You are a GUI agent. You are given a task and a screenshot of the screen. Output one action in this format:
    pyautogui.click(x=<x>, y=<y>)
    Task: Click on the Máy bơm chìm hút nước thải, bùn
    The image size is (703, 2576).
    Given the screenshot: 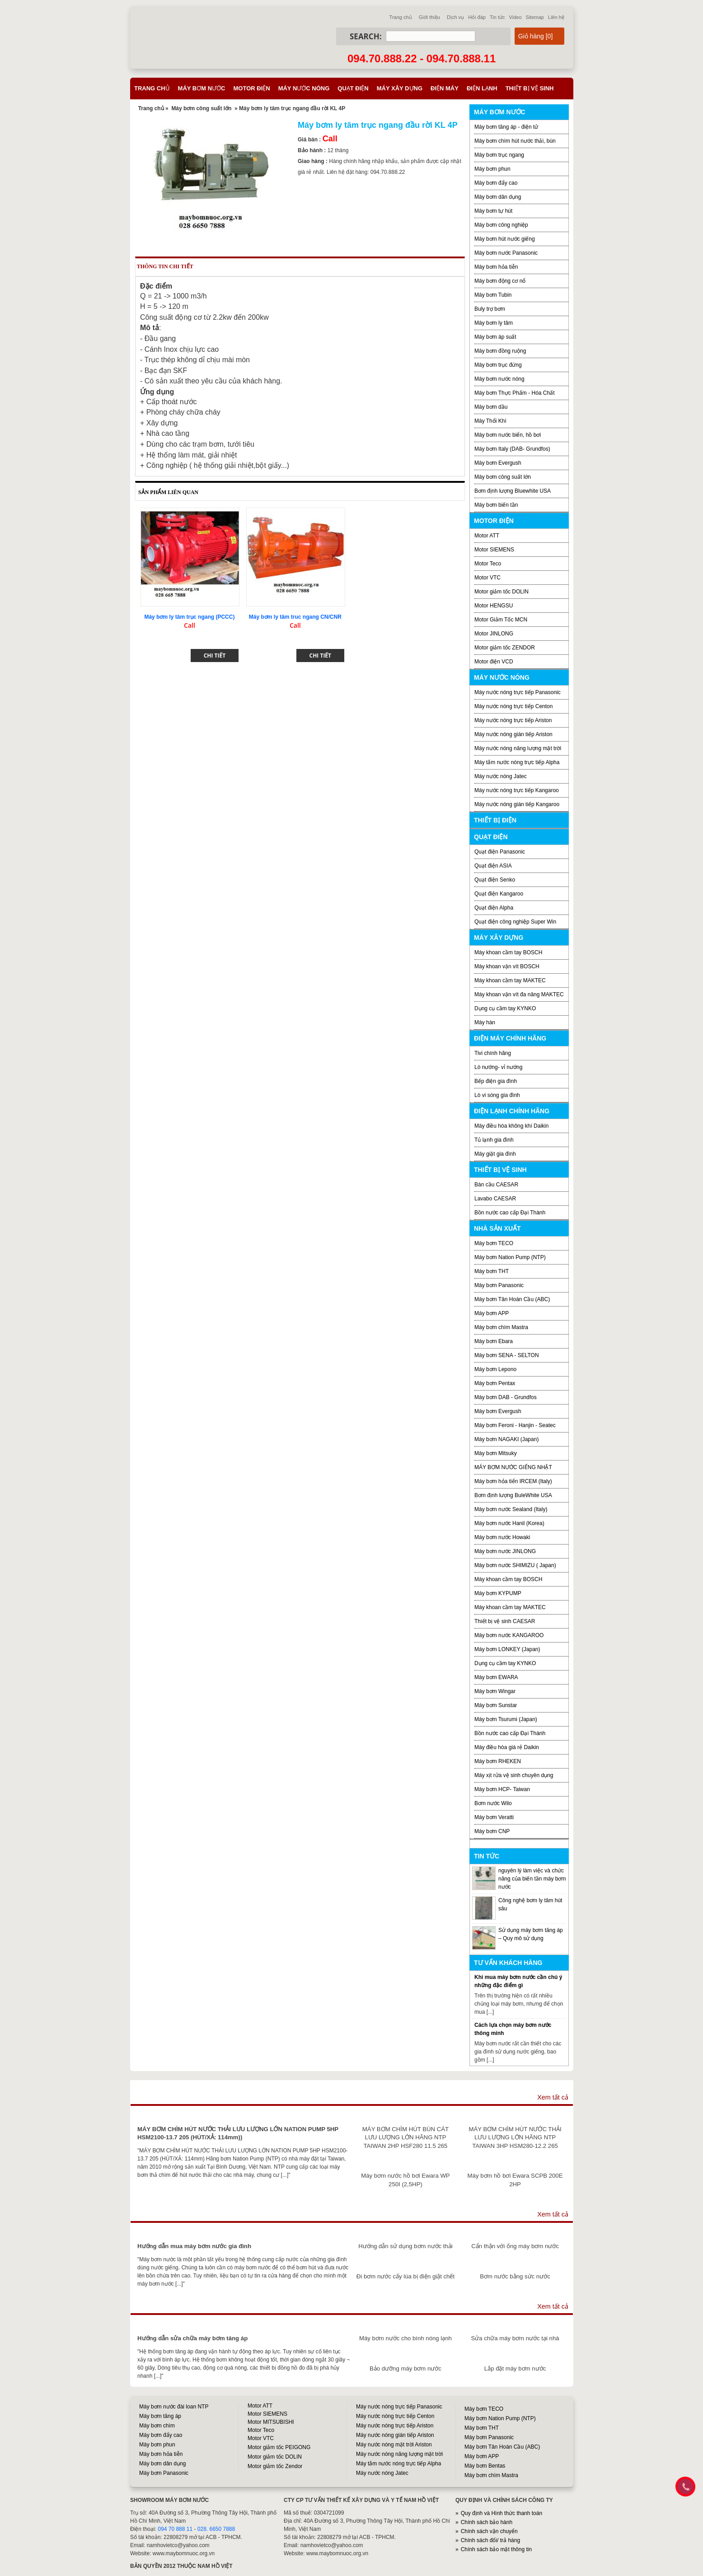 What is the action you would take?
    pyautogui.click(x=515, y=141)
    